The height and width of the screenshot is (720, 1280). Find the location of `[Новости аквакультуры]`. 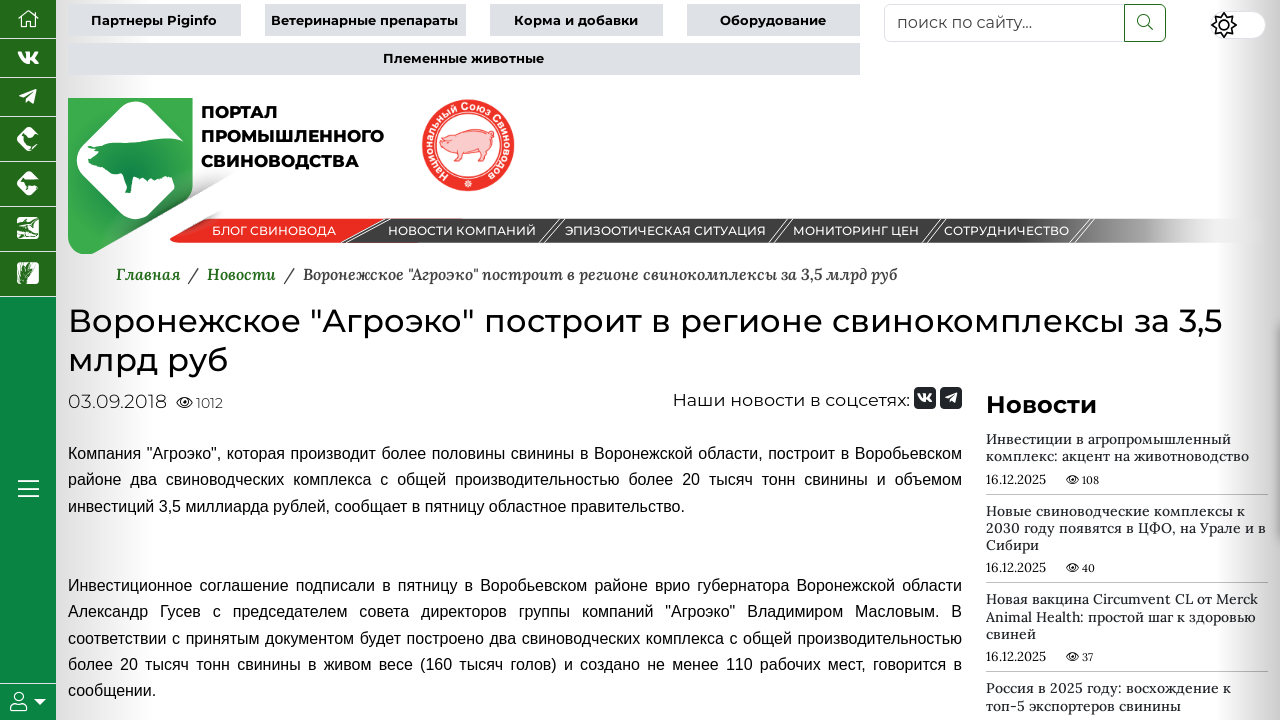

[Новости аквакультуры] is located at coordinates (28, 229).